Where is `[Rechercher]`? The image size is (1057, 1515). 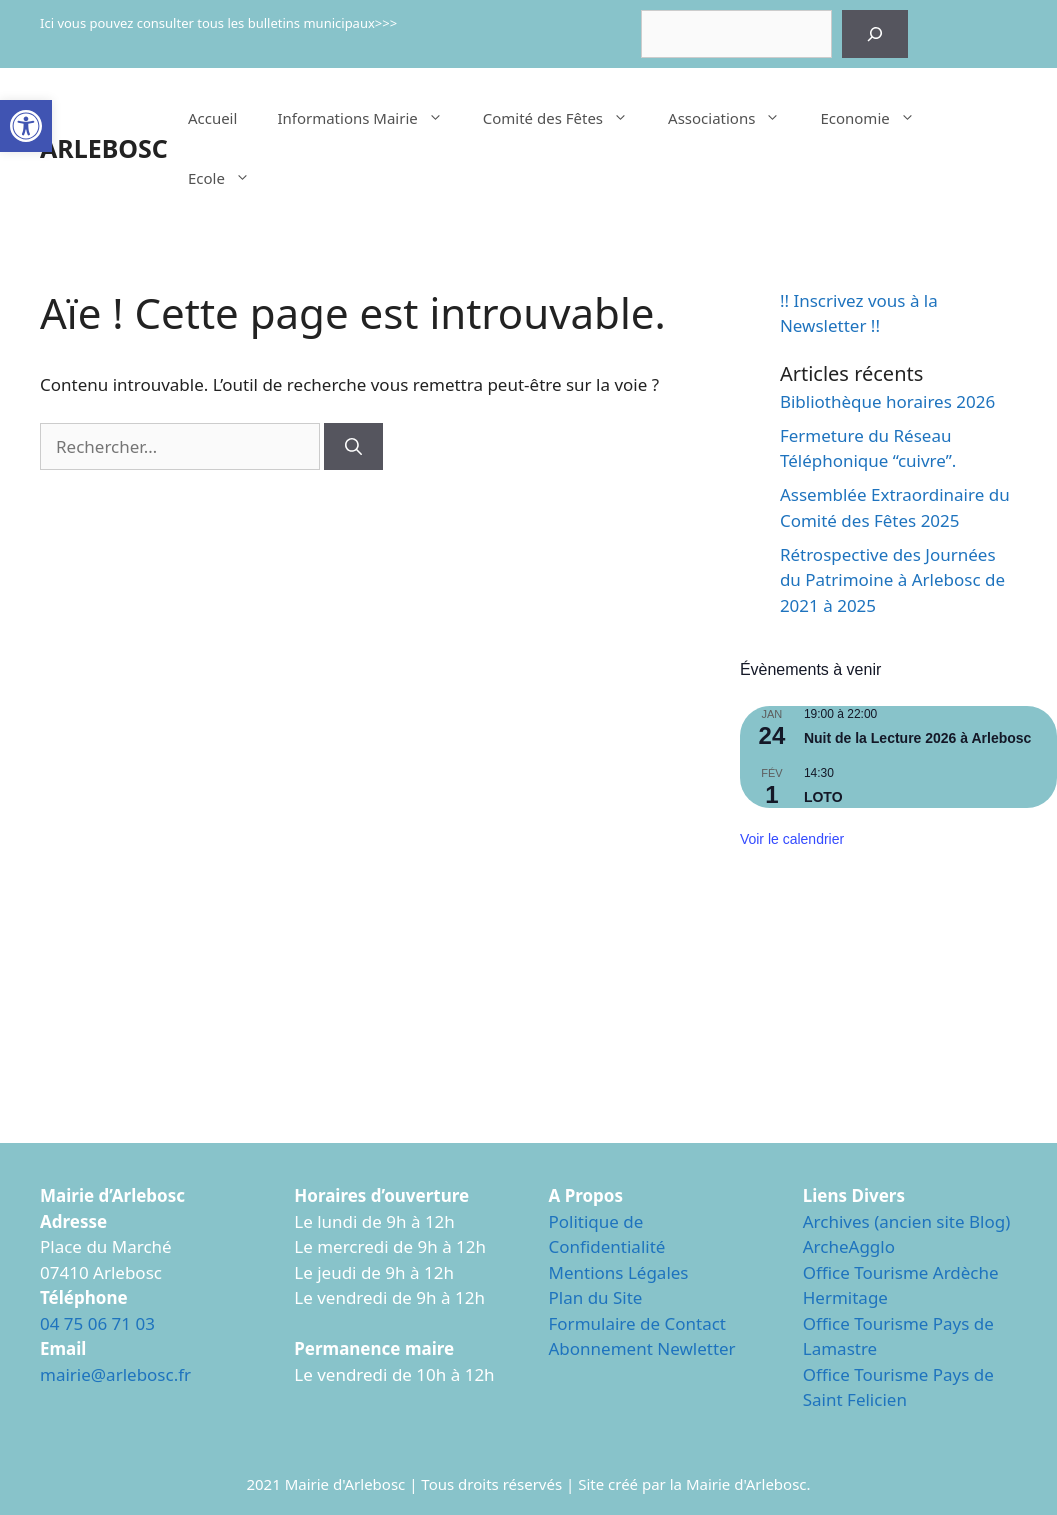
[Rechercher] is located at coordinates (875, 34).